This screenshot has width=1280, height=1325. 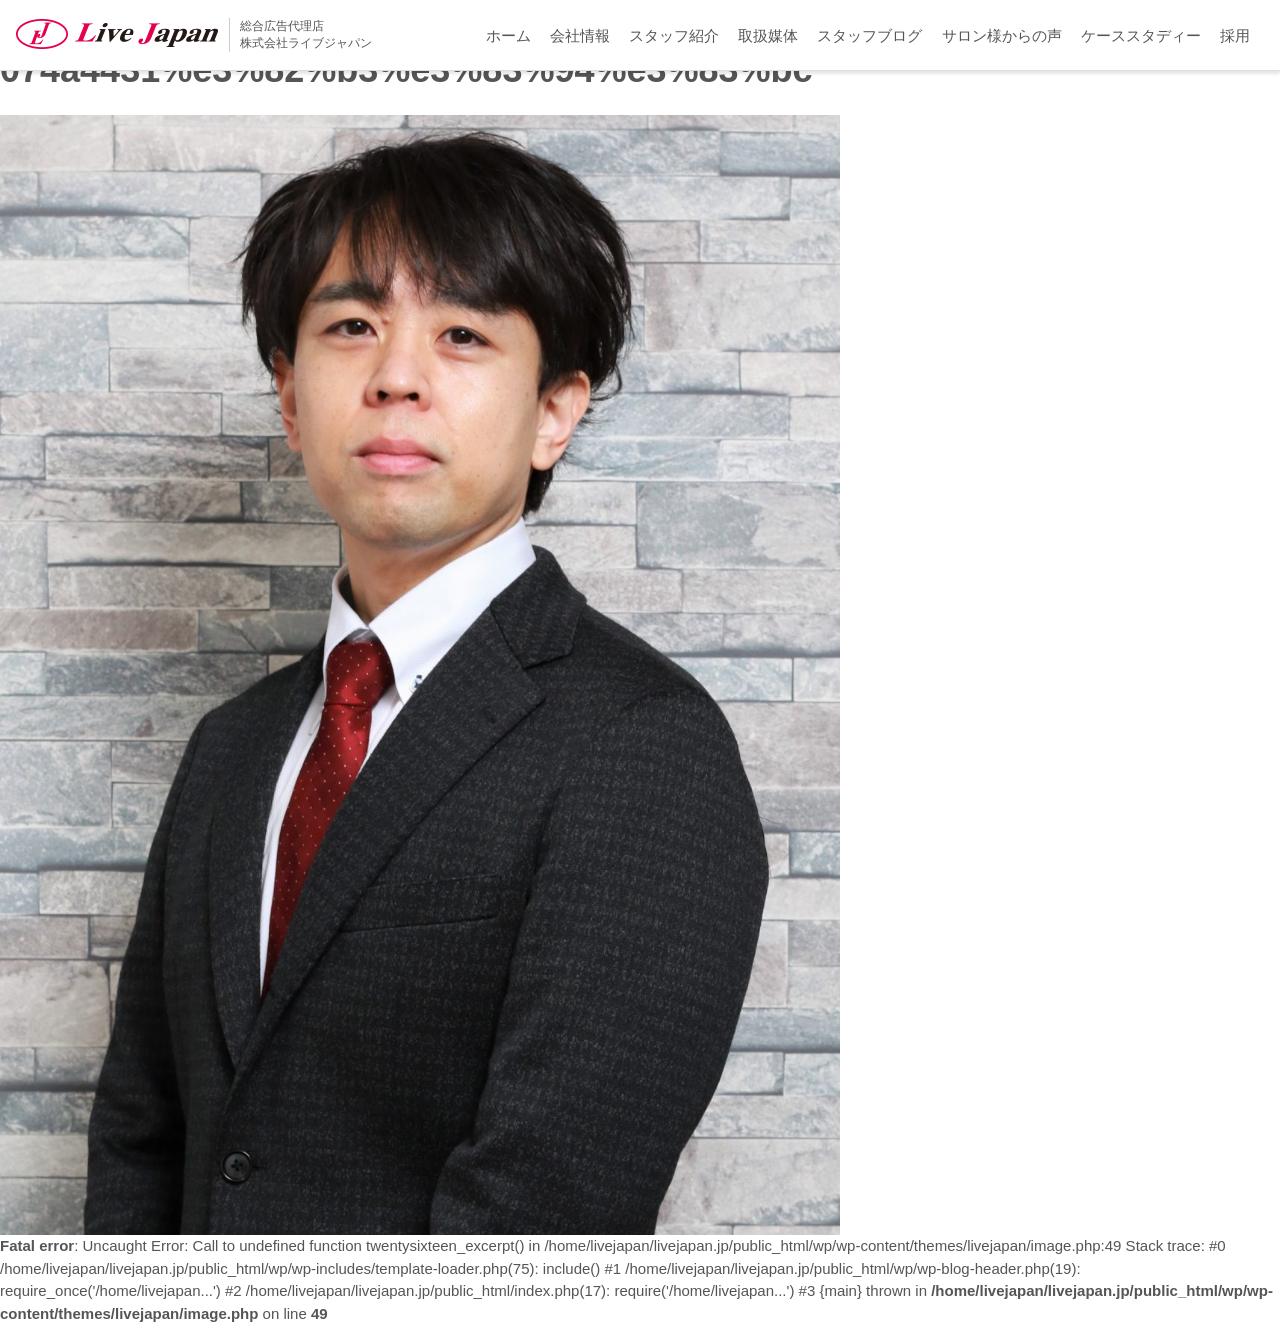 What do you see at coordinates (1002, 35) in the screenshot?
I see `サロン様からの声` at bounding box center [1002, 35].